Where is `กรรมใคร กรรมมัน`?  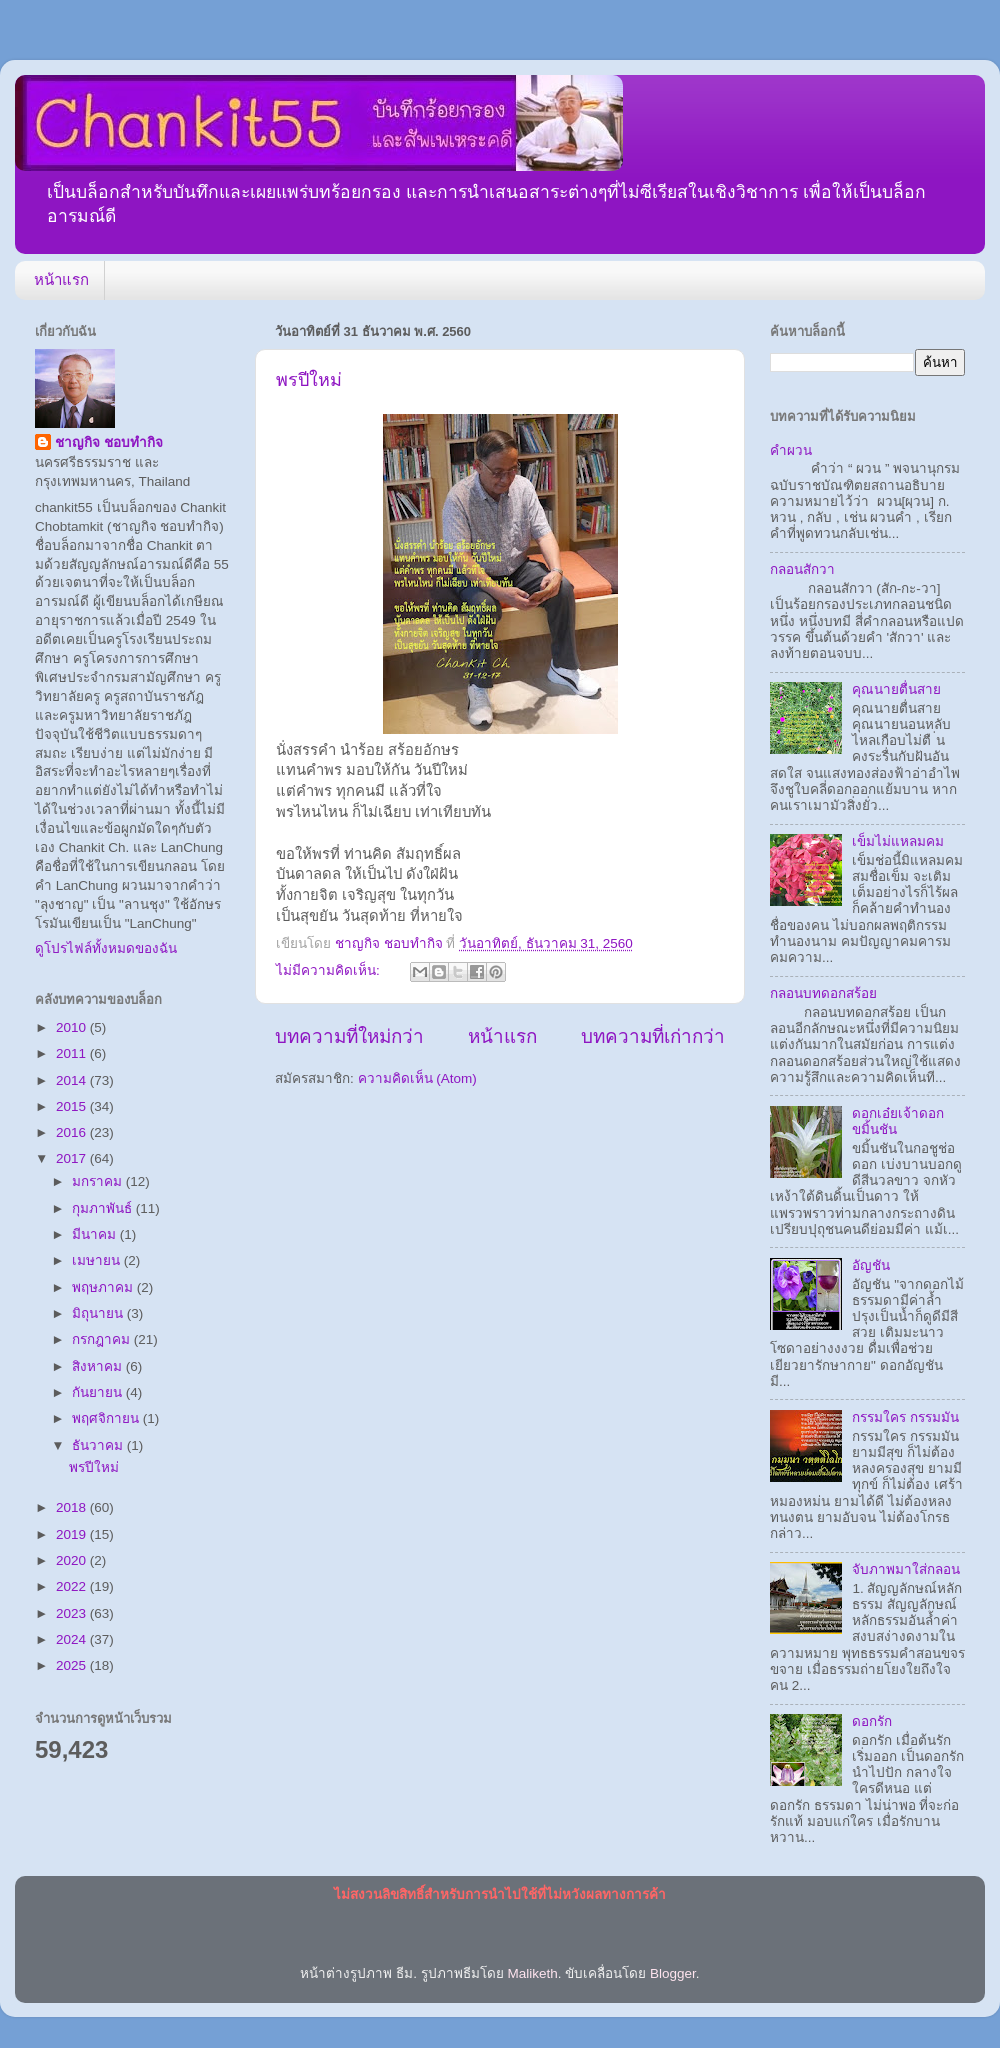
กรรมใคร กรรมมัน is located at coordinates (905, 1417).